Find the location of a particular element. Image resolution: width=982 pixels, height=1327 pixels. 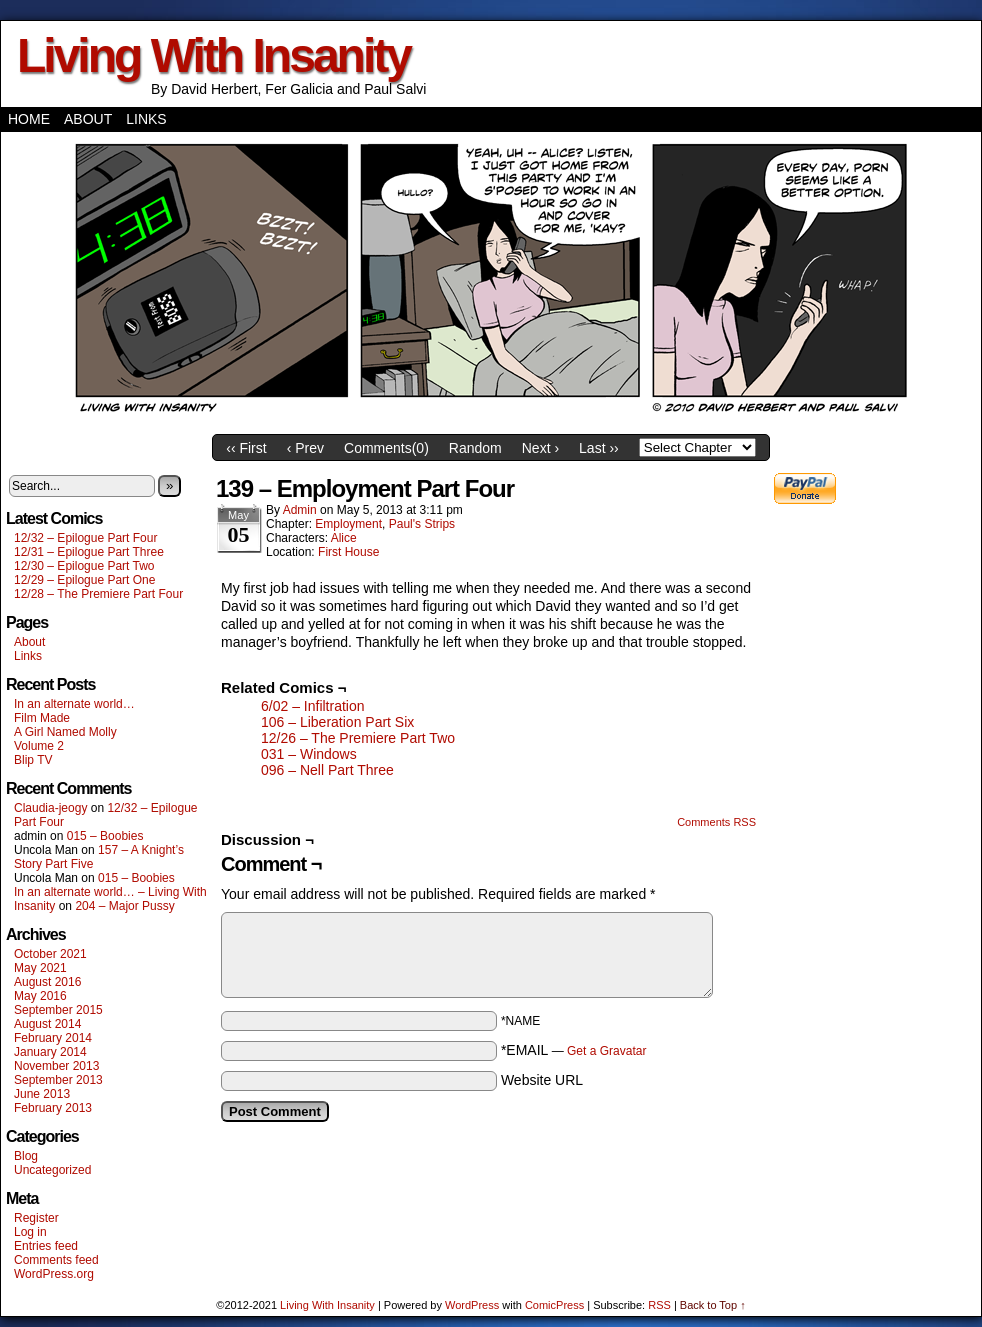

February 2013 is located at coordinates (53, 1108).